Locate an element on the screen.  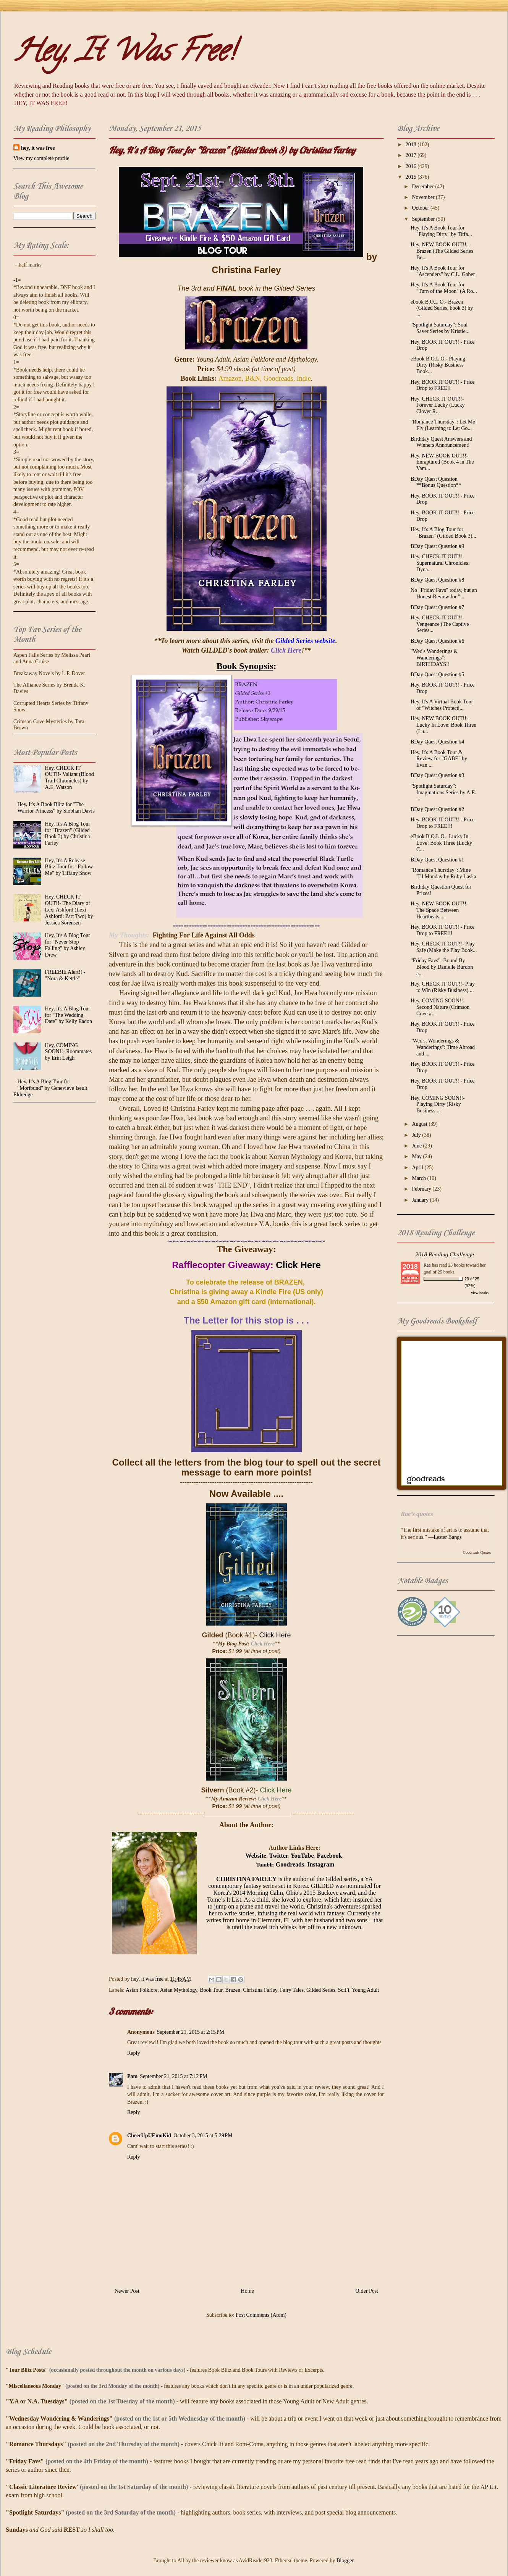
April is located at coordinates (418, 1167).